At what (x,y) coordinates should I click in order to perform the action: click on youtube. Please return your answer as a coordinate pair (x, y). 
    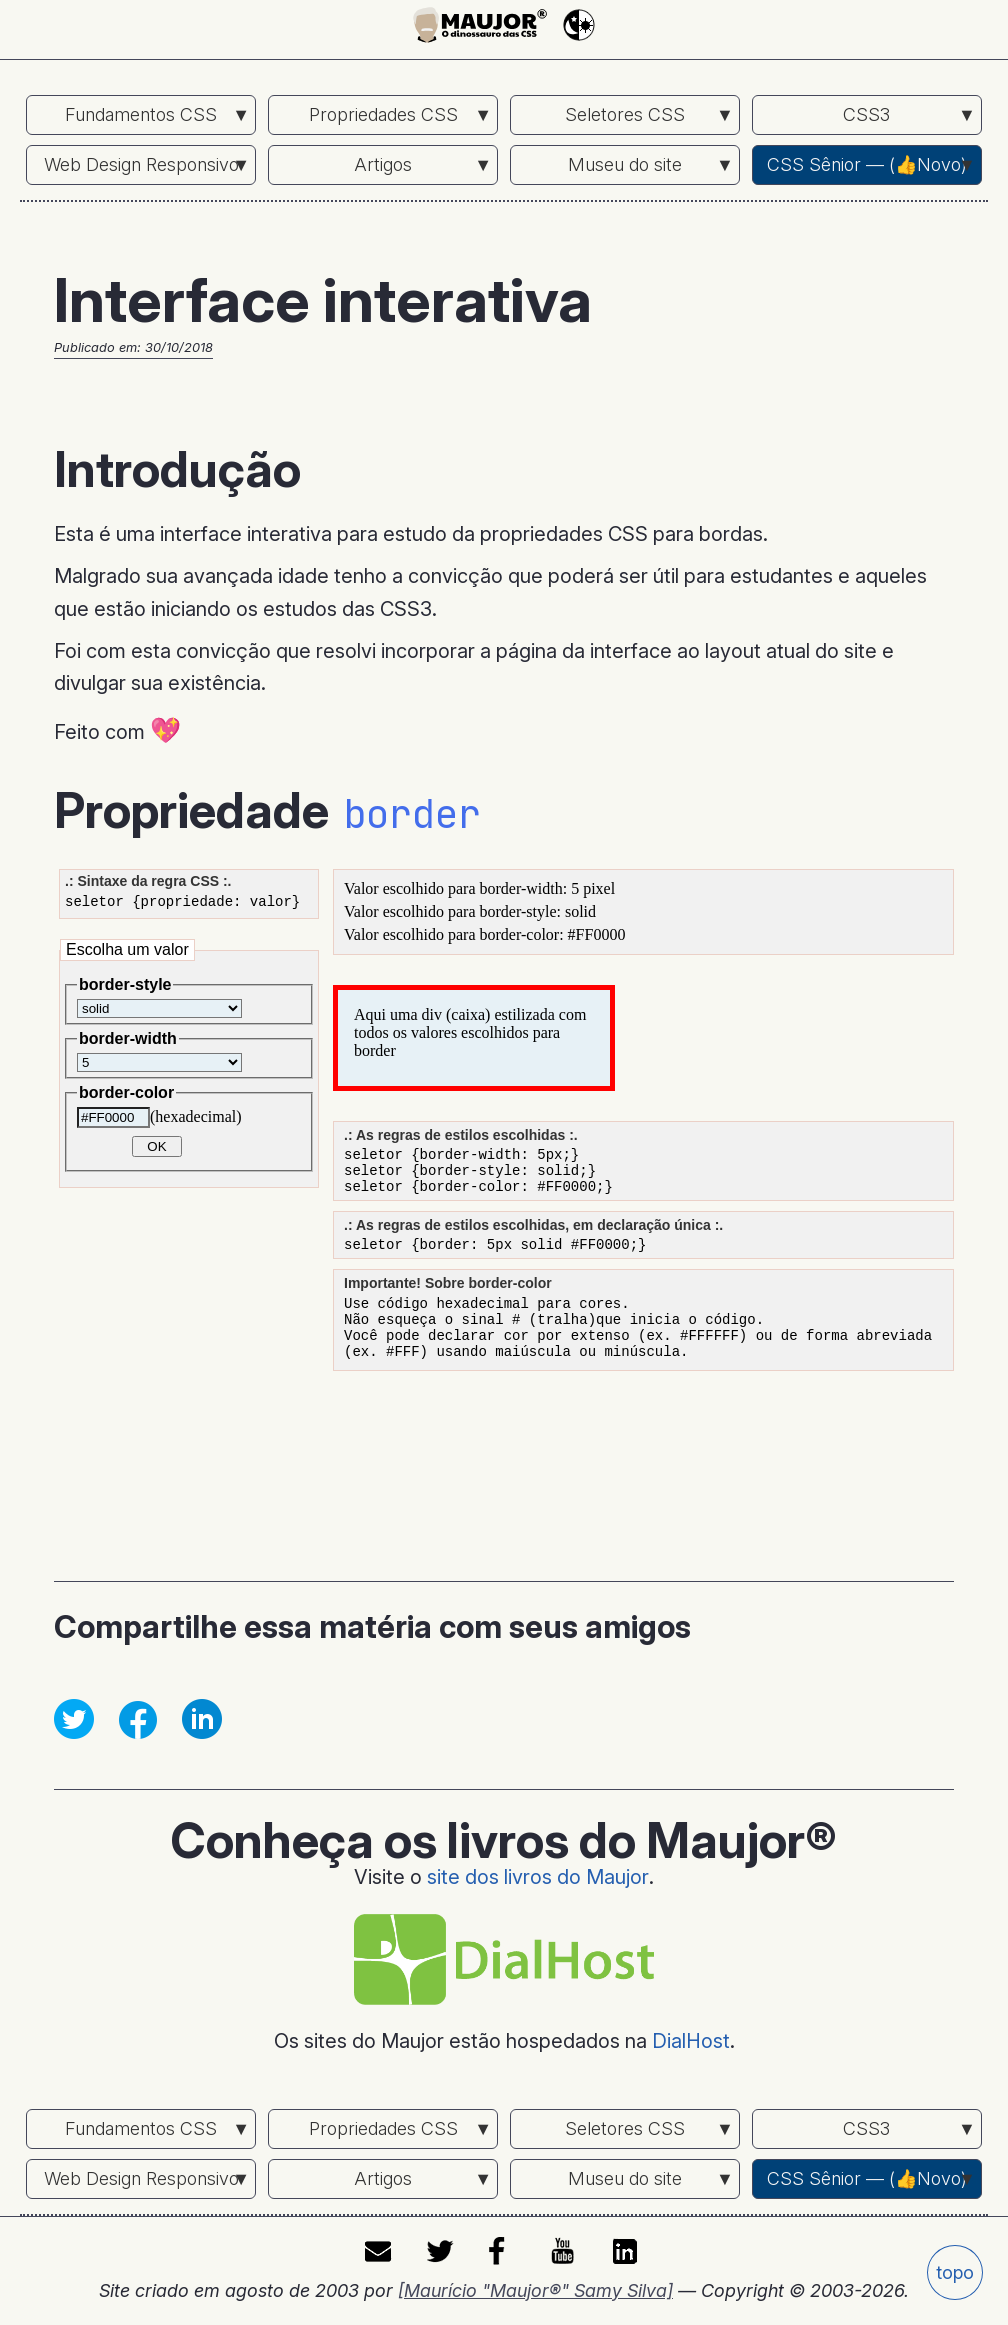
    Looking at the image, I should click on (566, 2252).